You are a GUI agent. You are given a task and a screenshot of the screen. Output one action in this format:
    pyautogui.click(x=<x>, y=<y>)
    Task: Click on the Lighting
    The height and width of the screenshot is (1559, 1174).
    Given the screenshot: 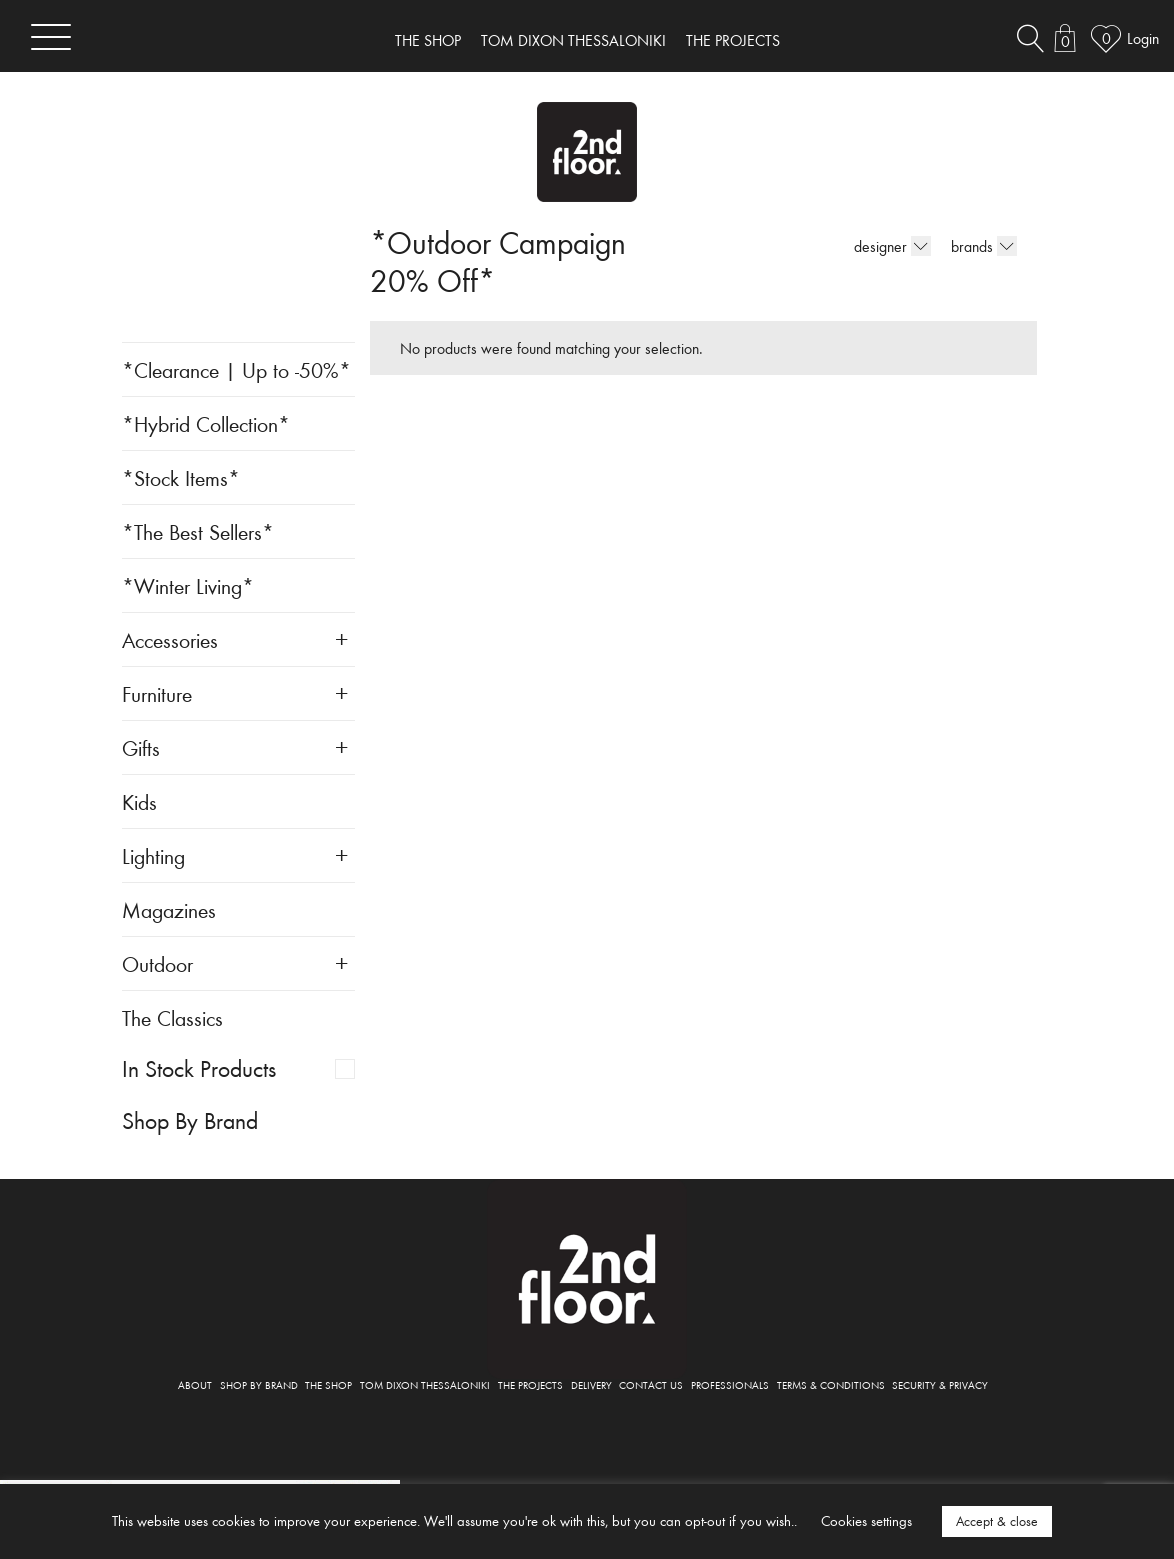 What is the action you would take?
    pyautogui.click(x=153, y=855)
    